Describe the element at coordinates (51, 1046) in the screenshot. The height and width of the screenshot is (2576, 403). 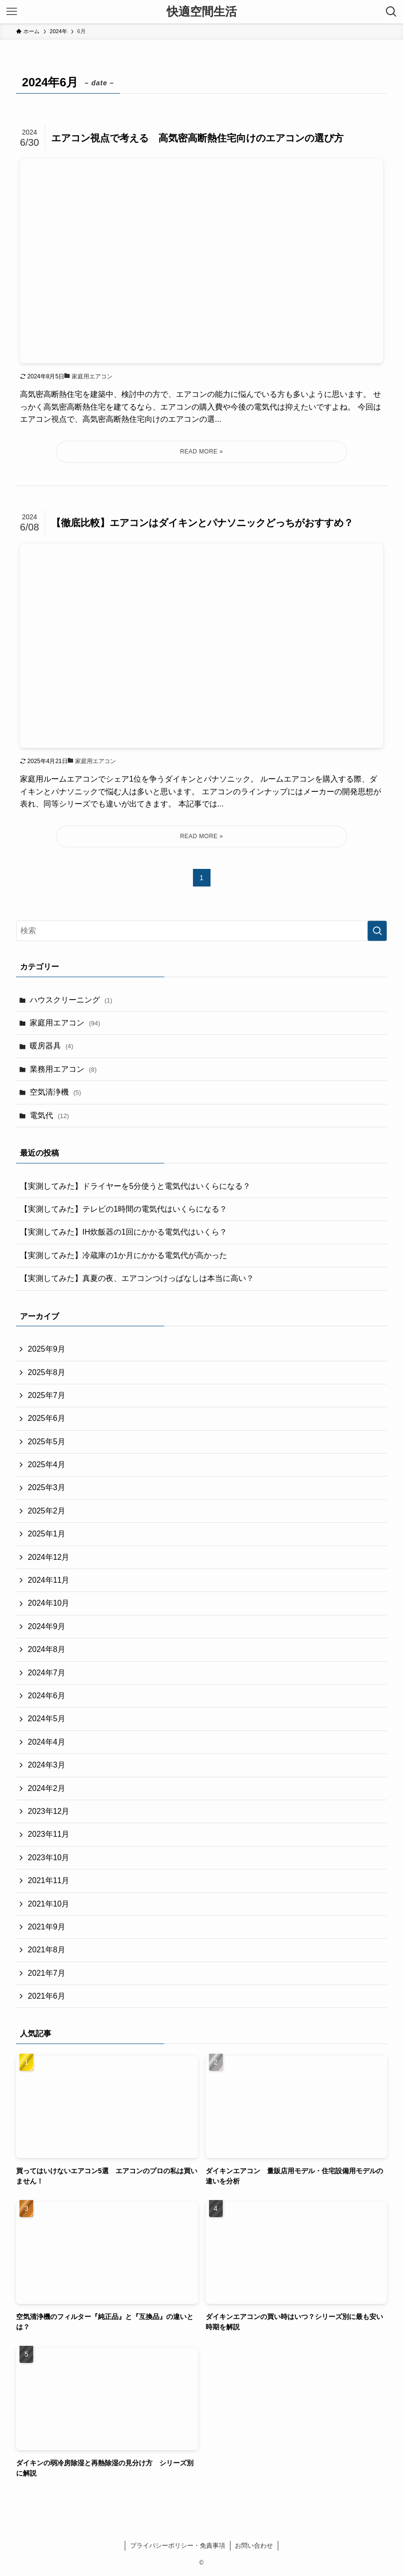
I see `暖房器具` at that location.